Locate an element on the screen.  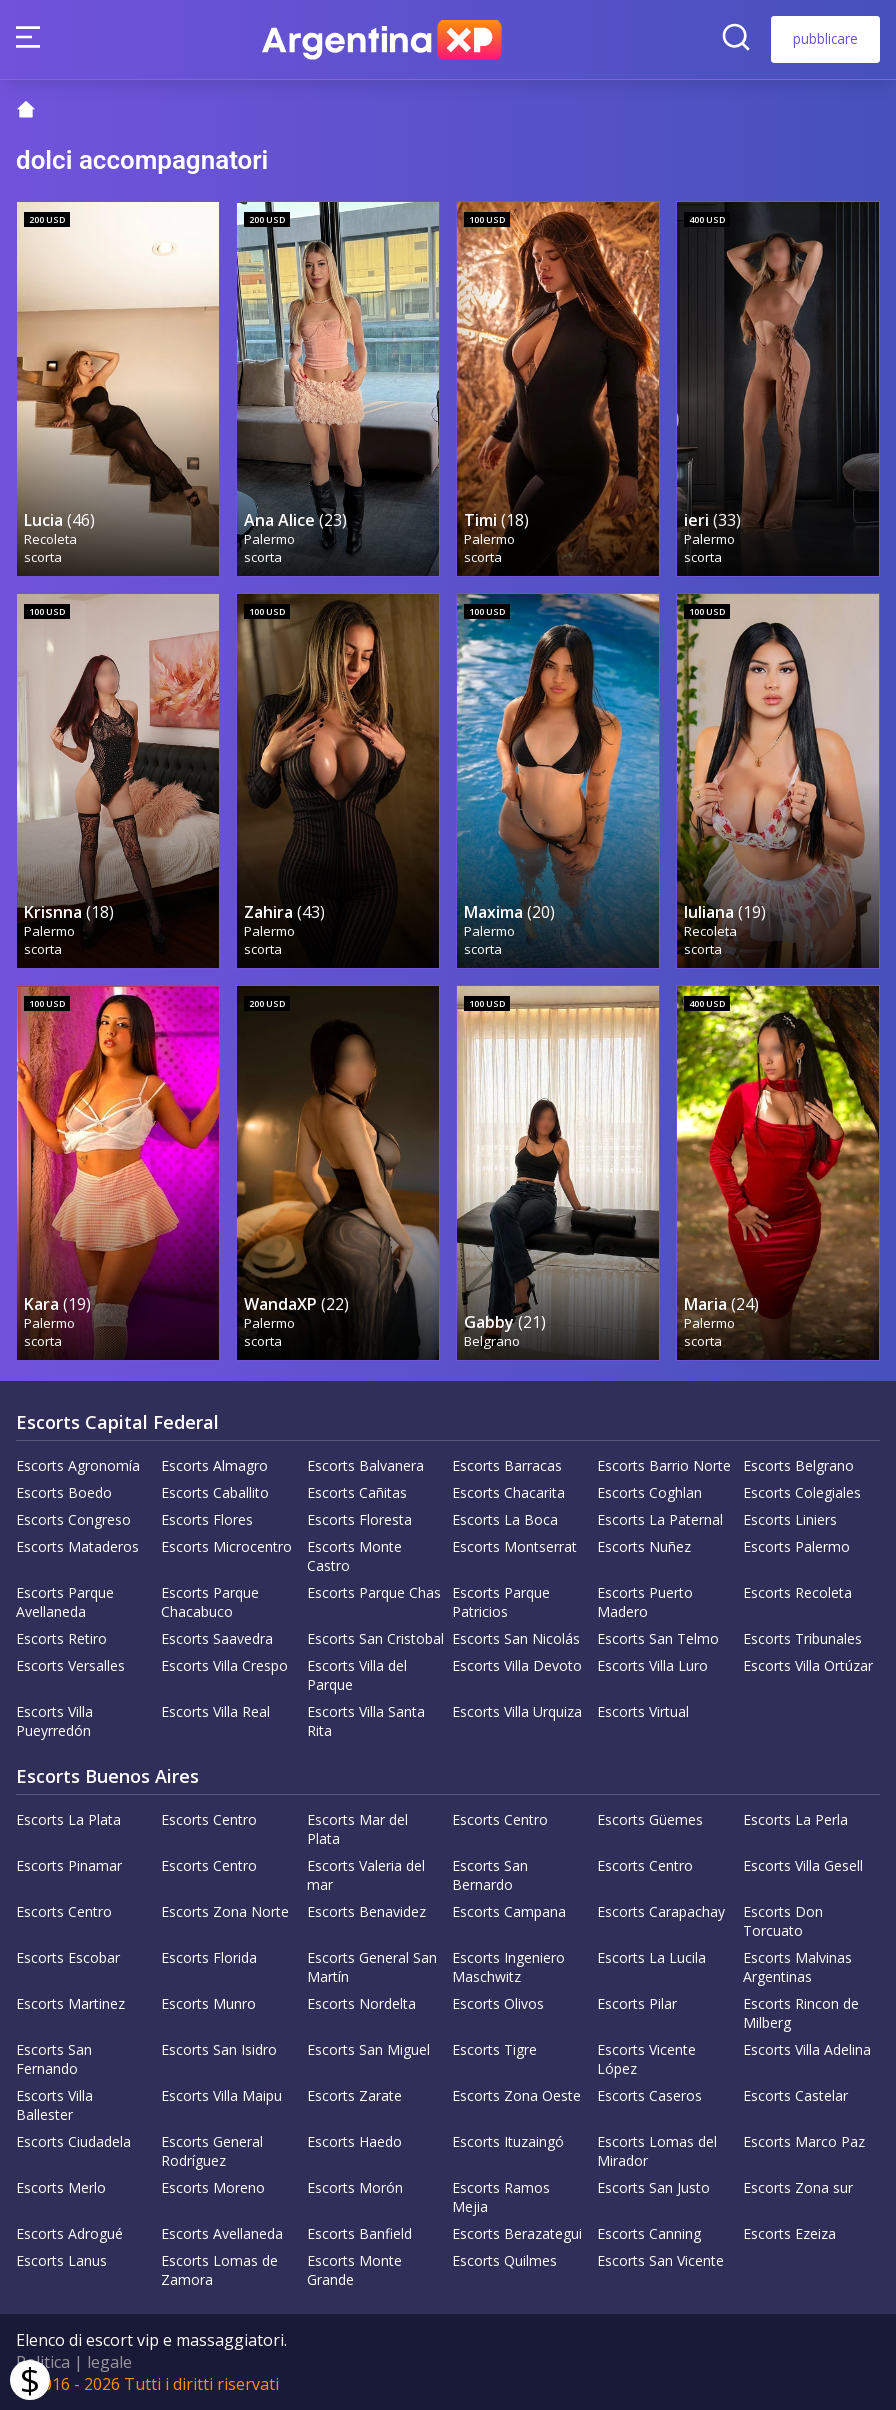
Escorts Villa Crespo is located at coordinates (224, 1665).